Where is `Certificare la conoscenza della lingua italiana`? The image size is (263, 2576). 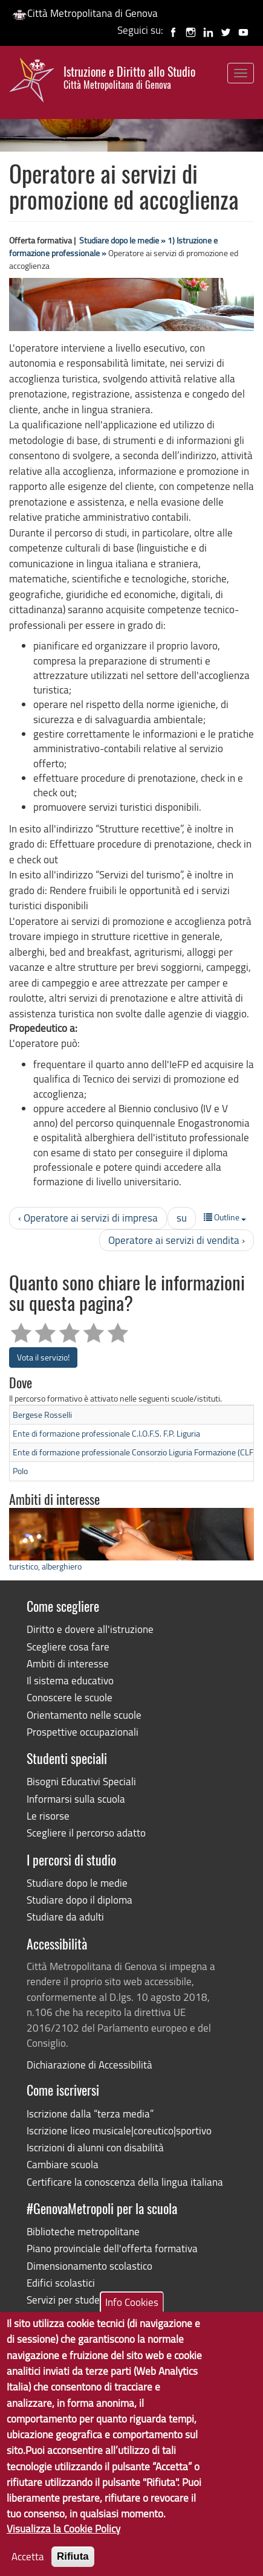 Certificare la conoscenza della lingua italiana is located at coordinates (125, 2182).